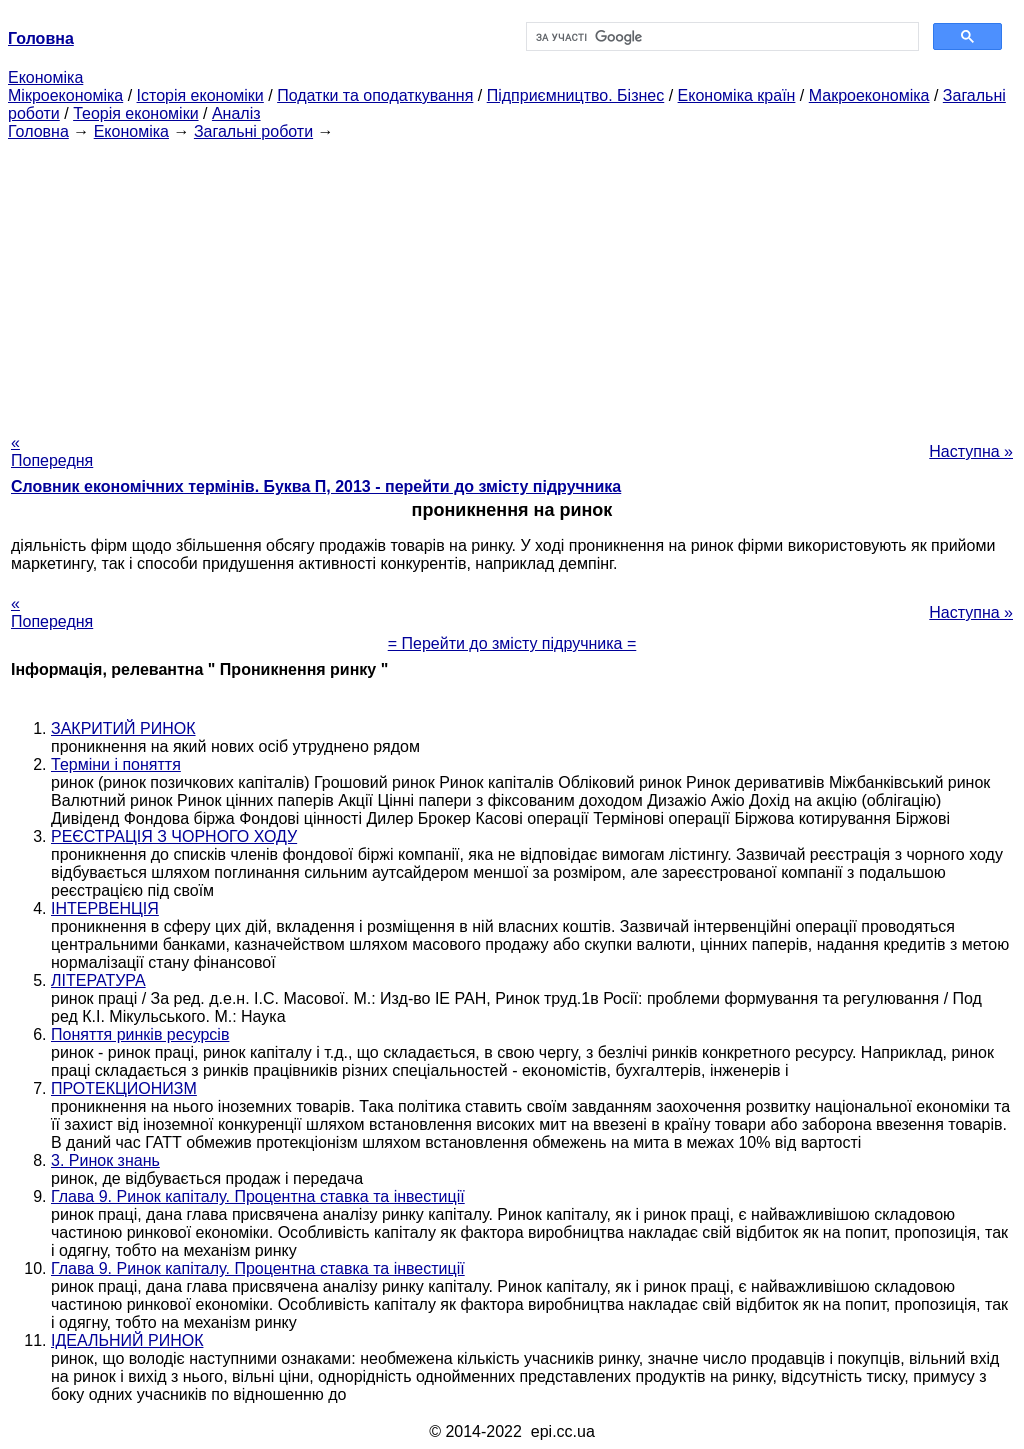  Describe the element at coordinates (38, 131) in the screenshot. I see `Головна` at that location.